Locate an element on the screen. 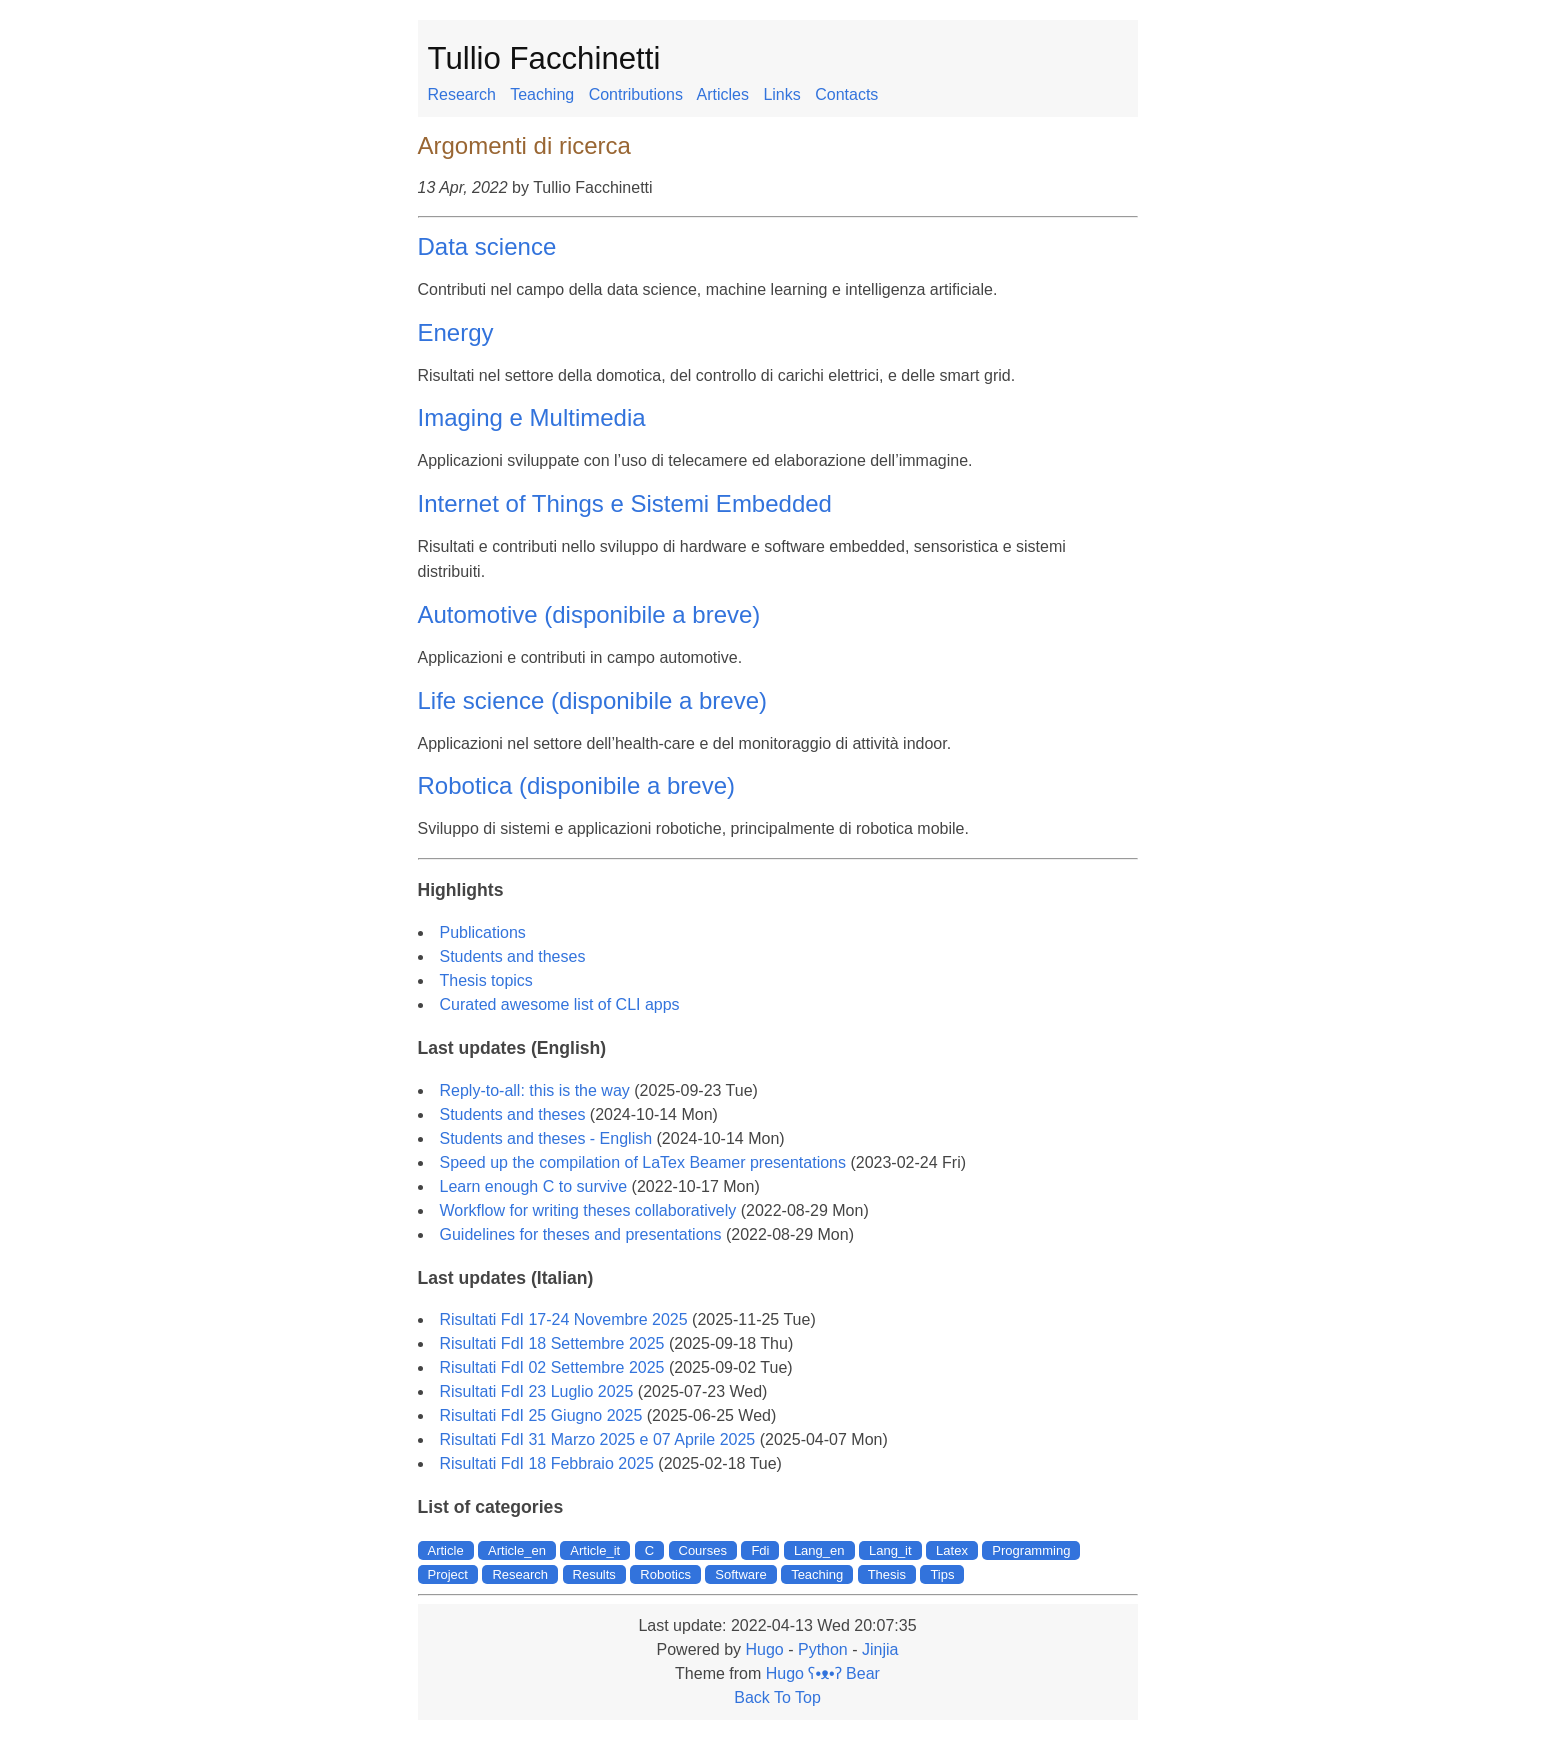 The width and height of the screenshot is (1555, 1740). Teaching is located at coordinates (542, 94).